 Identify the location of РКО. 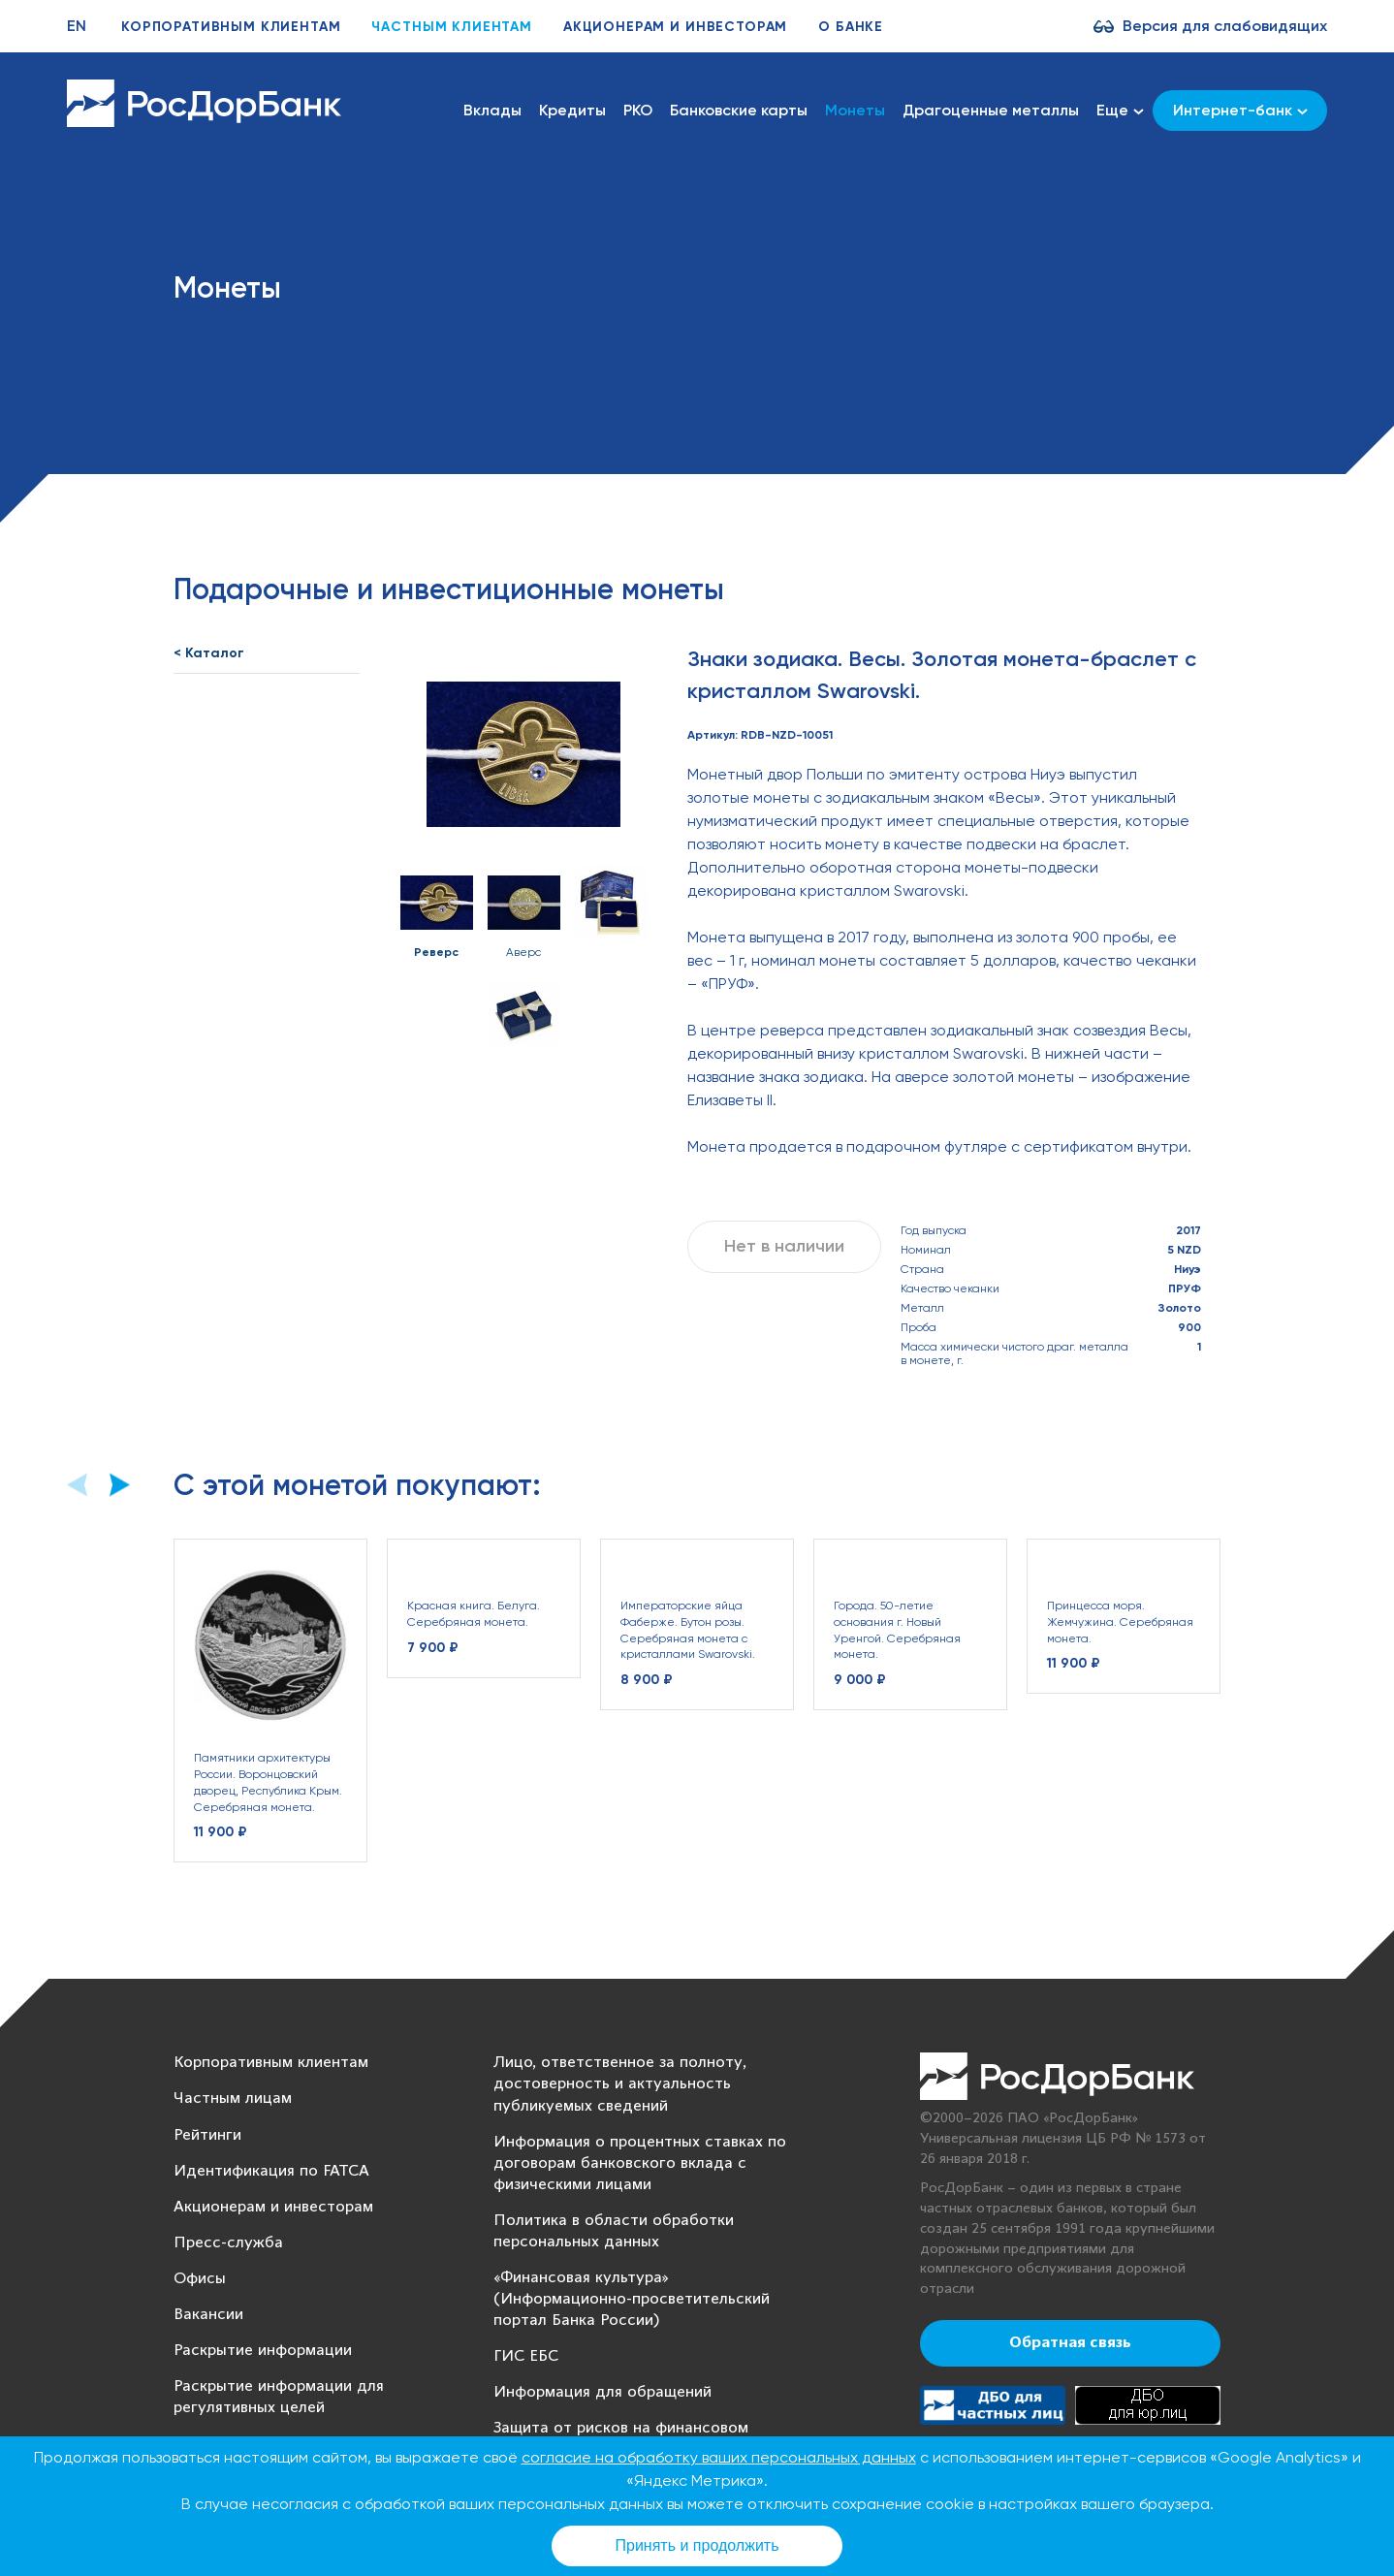
(637, 110).